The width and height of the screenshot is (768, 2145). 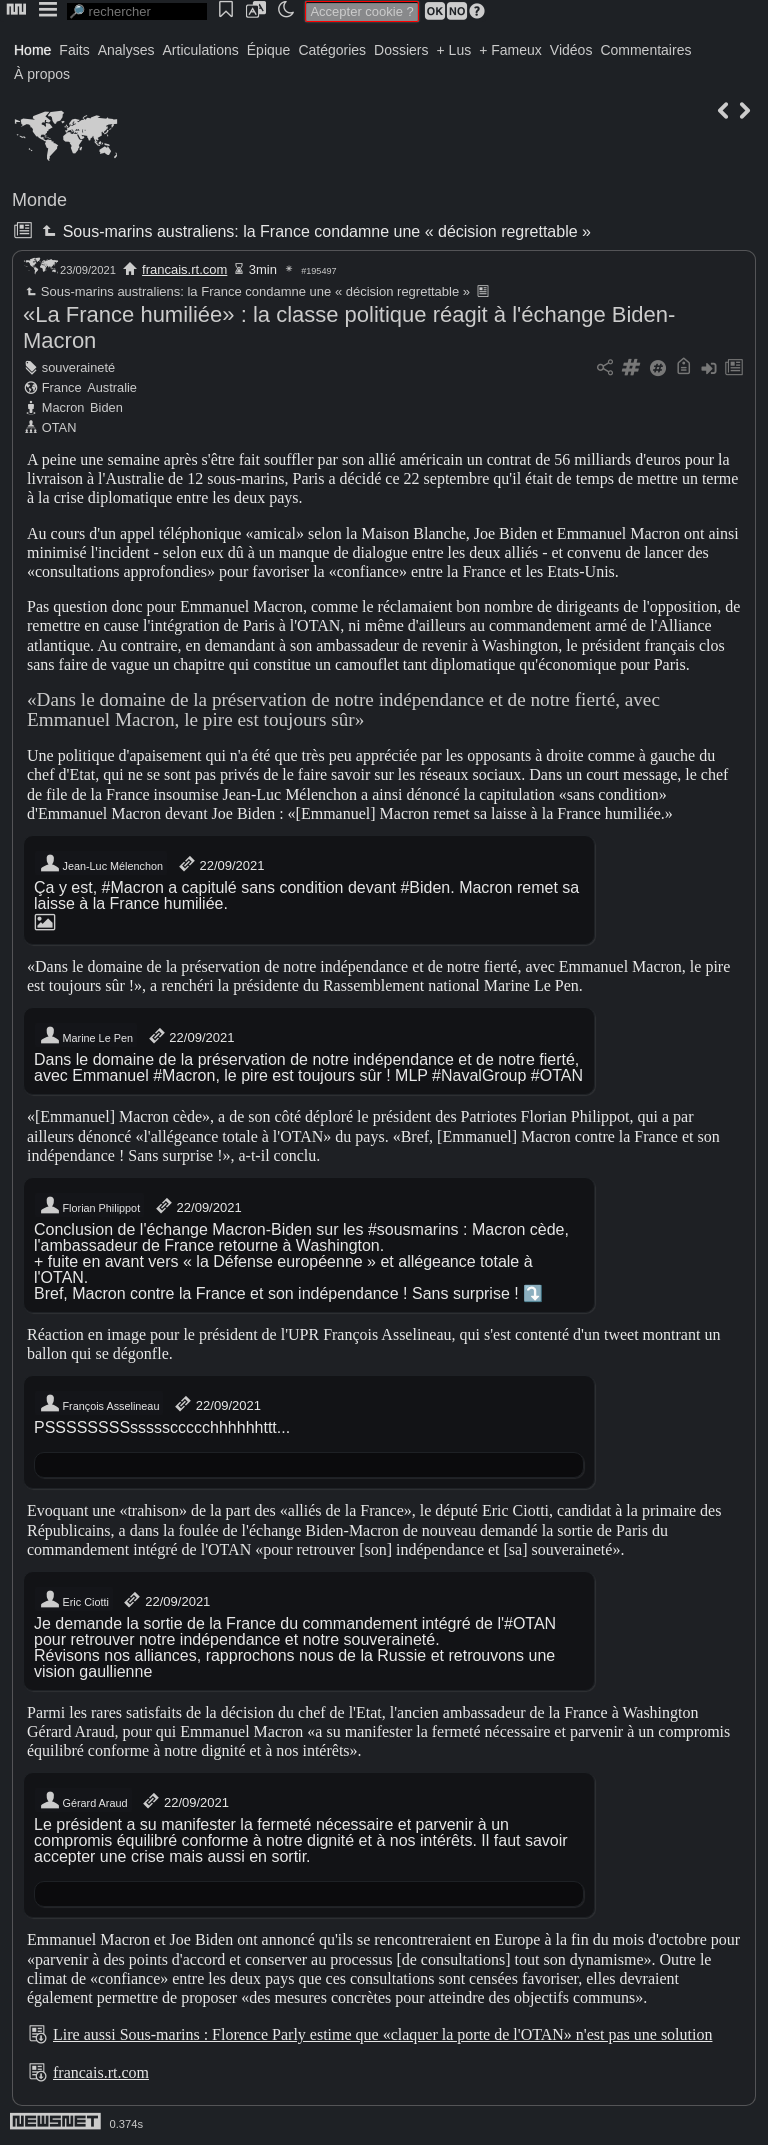 What do you see at coordinates (269, 50) in the screenshot?
I see `Épique` at bounding box center [269, 50].